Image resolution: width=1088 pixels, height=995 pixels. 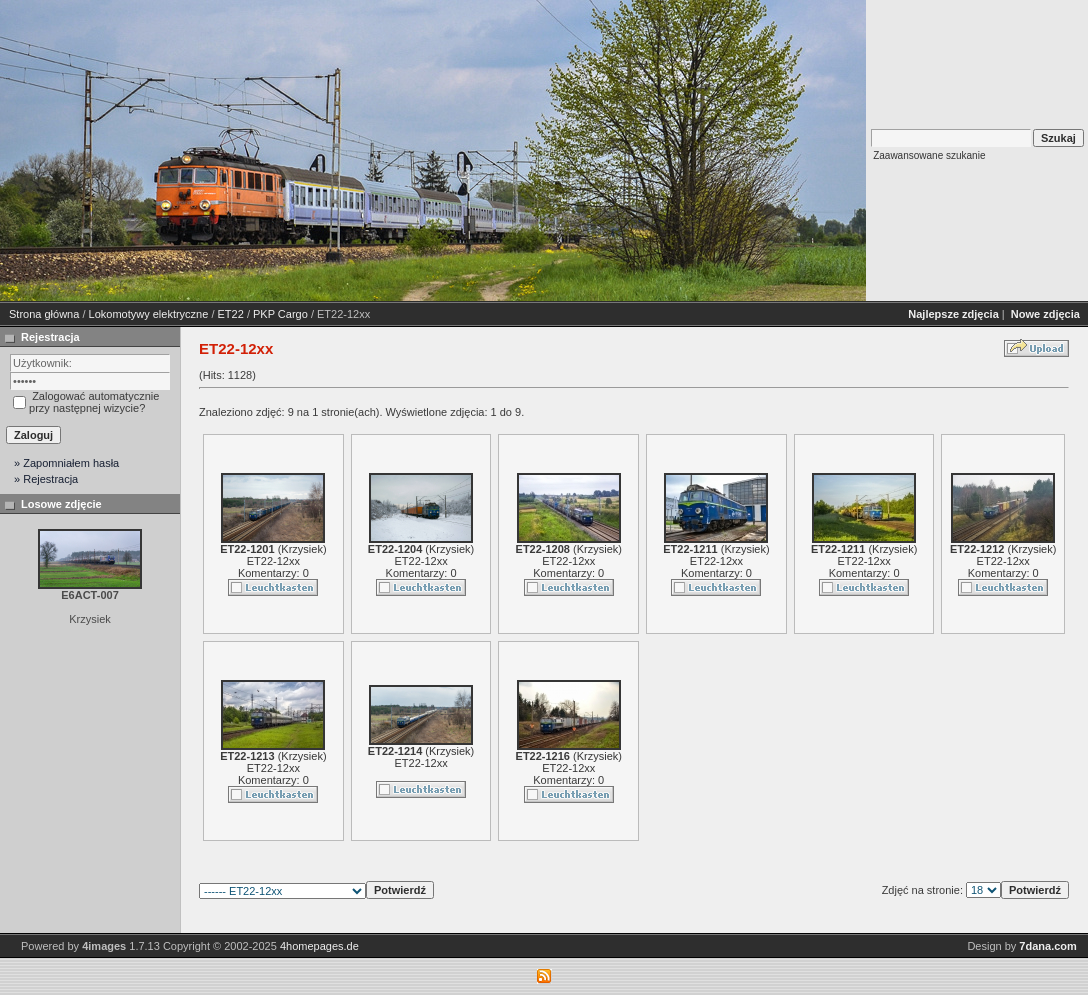 I want to click on PKP Cargo, so click(x=280, y=314).